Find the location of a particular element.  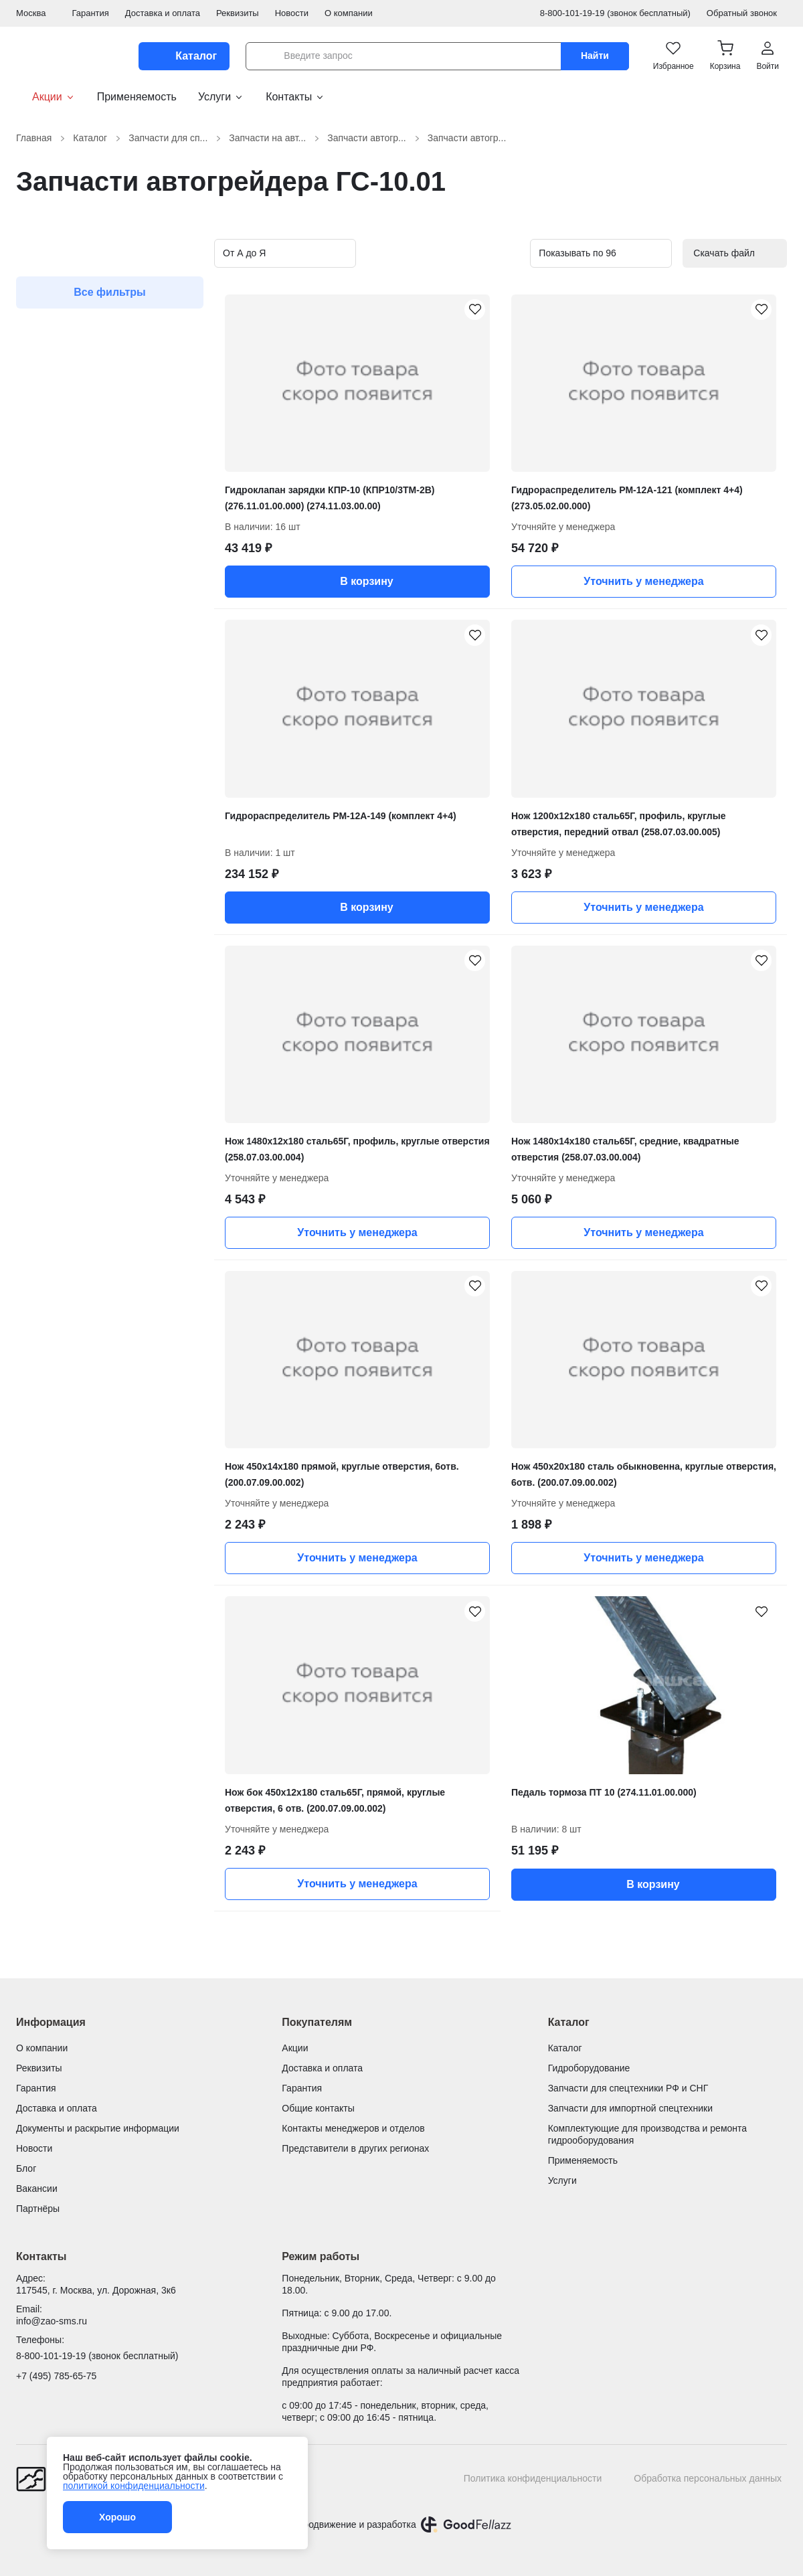

info@zao-sms.ru is located at coordinates (51, 2321).